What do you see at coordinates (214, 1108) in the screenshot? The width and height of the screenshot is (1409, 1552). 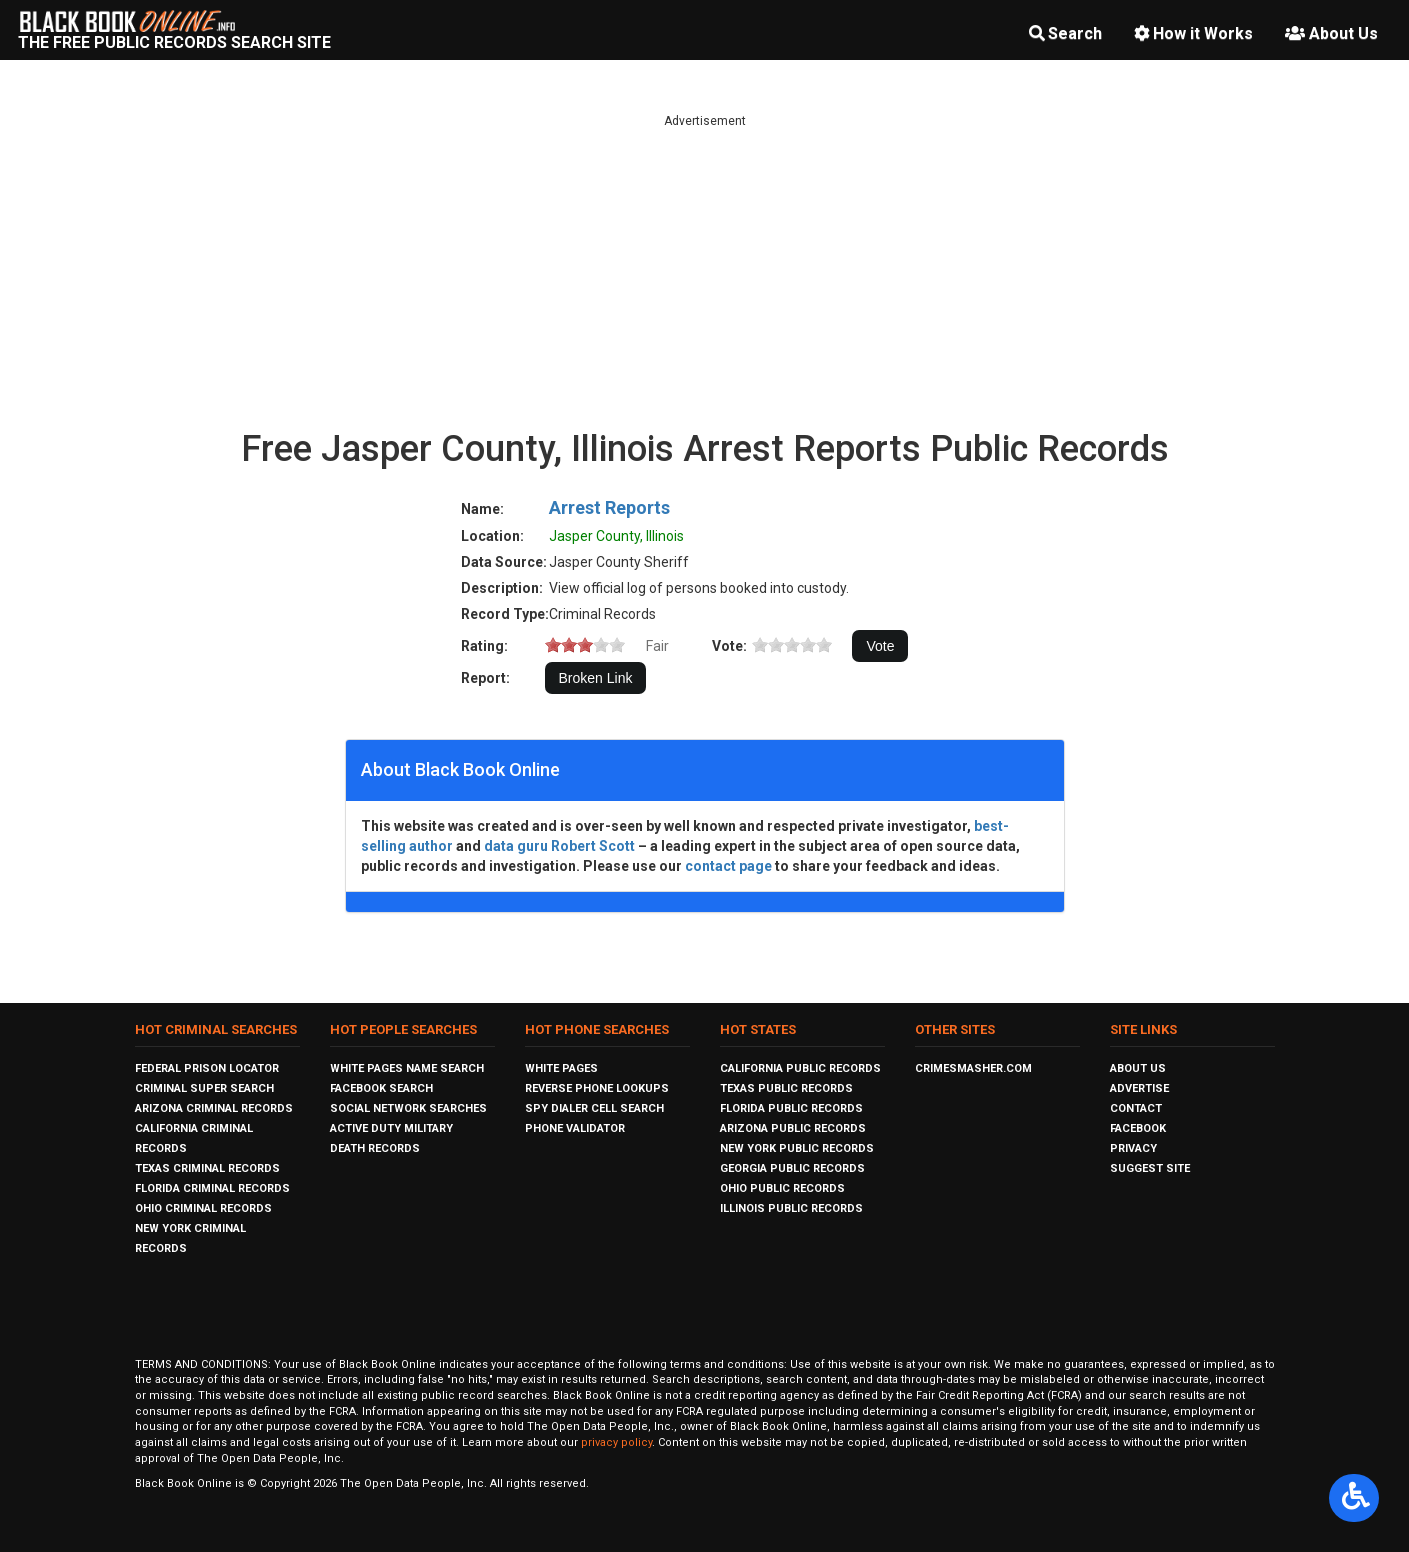 I see `Arizona Criminal Records` at bounding box center [214, 1108].